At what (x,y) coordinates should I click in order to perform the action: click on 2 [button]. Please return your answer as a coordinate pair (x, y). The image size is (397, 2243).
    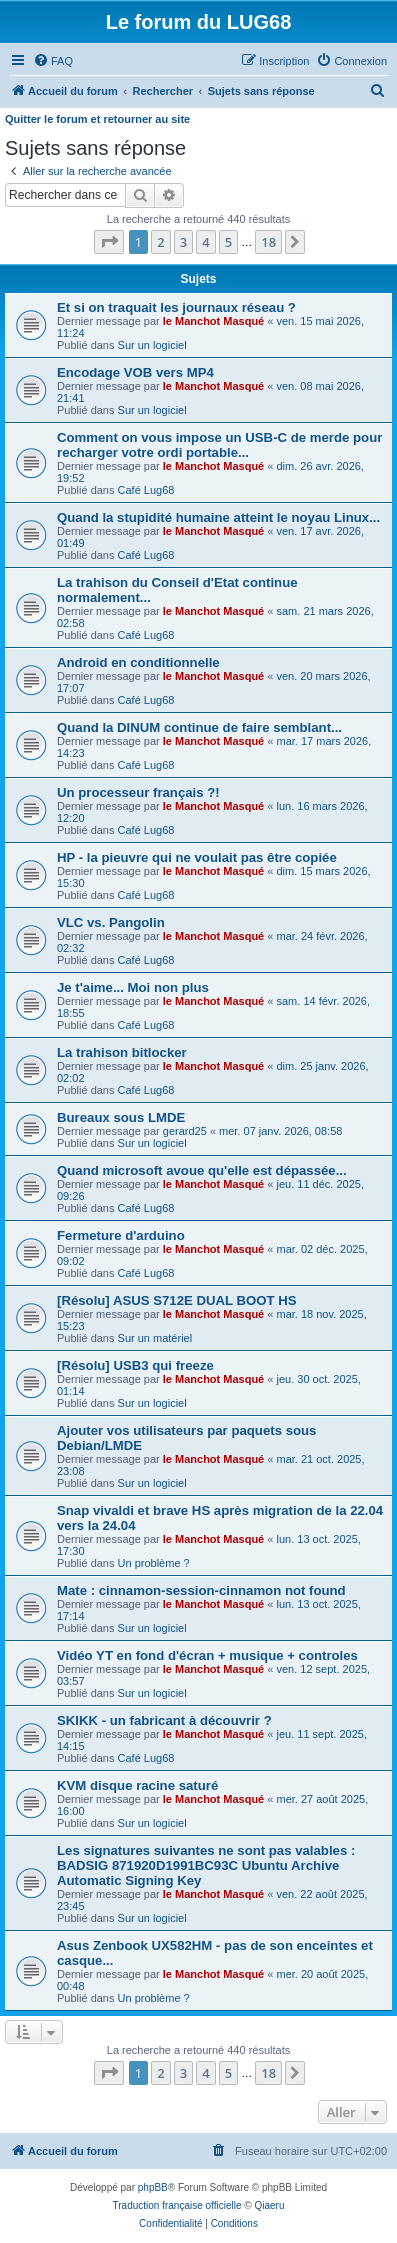
    Looking at the image, I should click on (160, 242).